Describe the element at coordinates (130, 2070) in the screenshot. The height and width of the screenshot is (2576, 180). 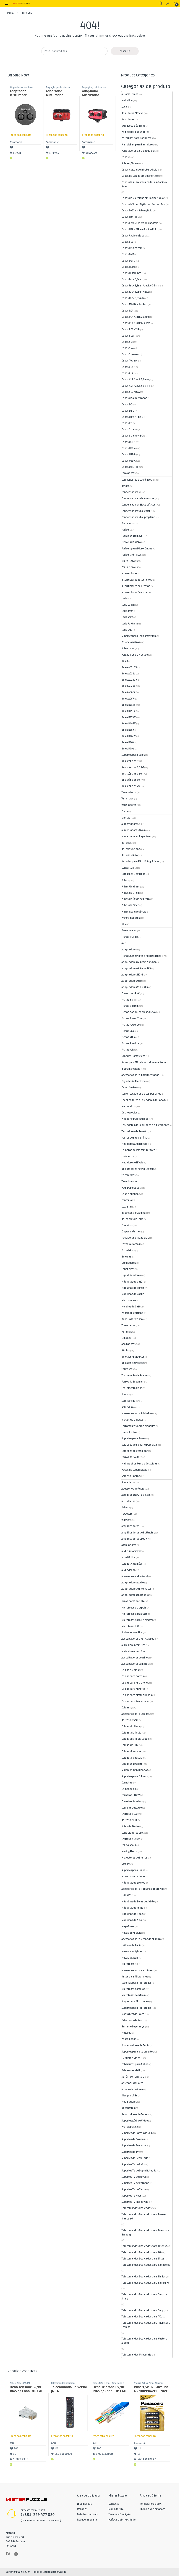
I see `Extensores HDMI` at that location.